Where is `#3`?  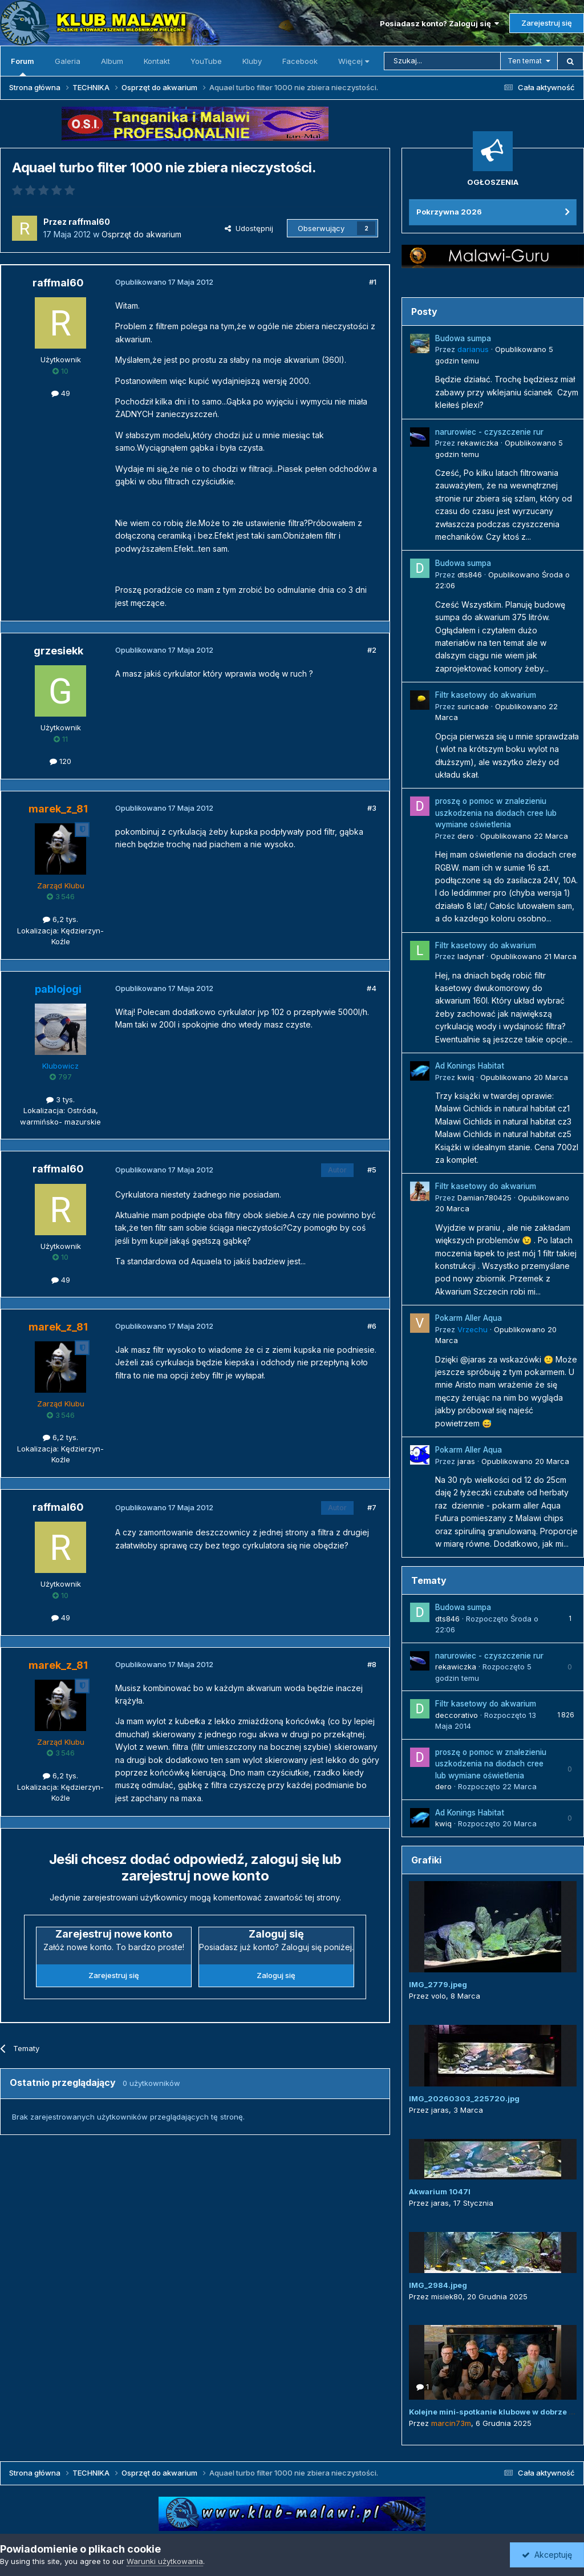
#3 is located at coordinates (371, 807).